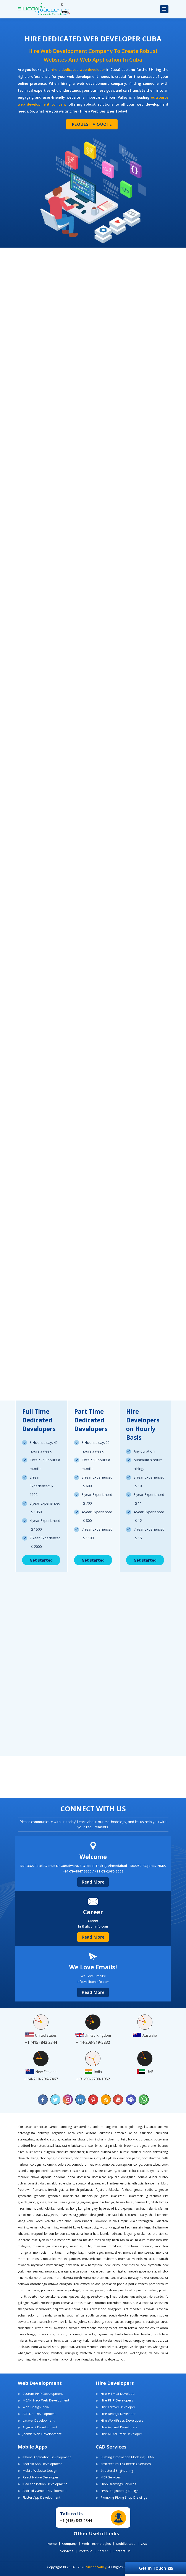 The width and height of the screenshot is (186, 2576). I want to click on Switzerland, so click(89, 2328).